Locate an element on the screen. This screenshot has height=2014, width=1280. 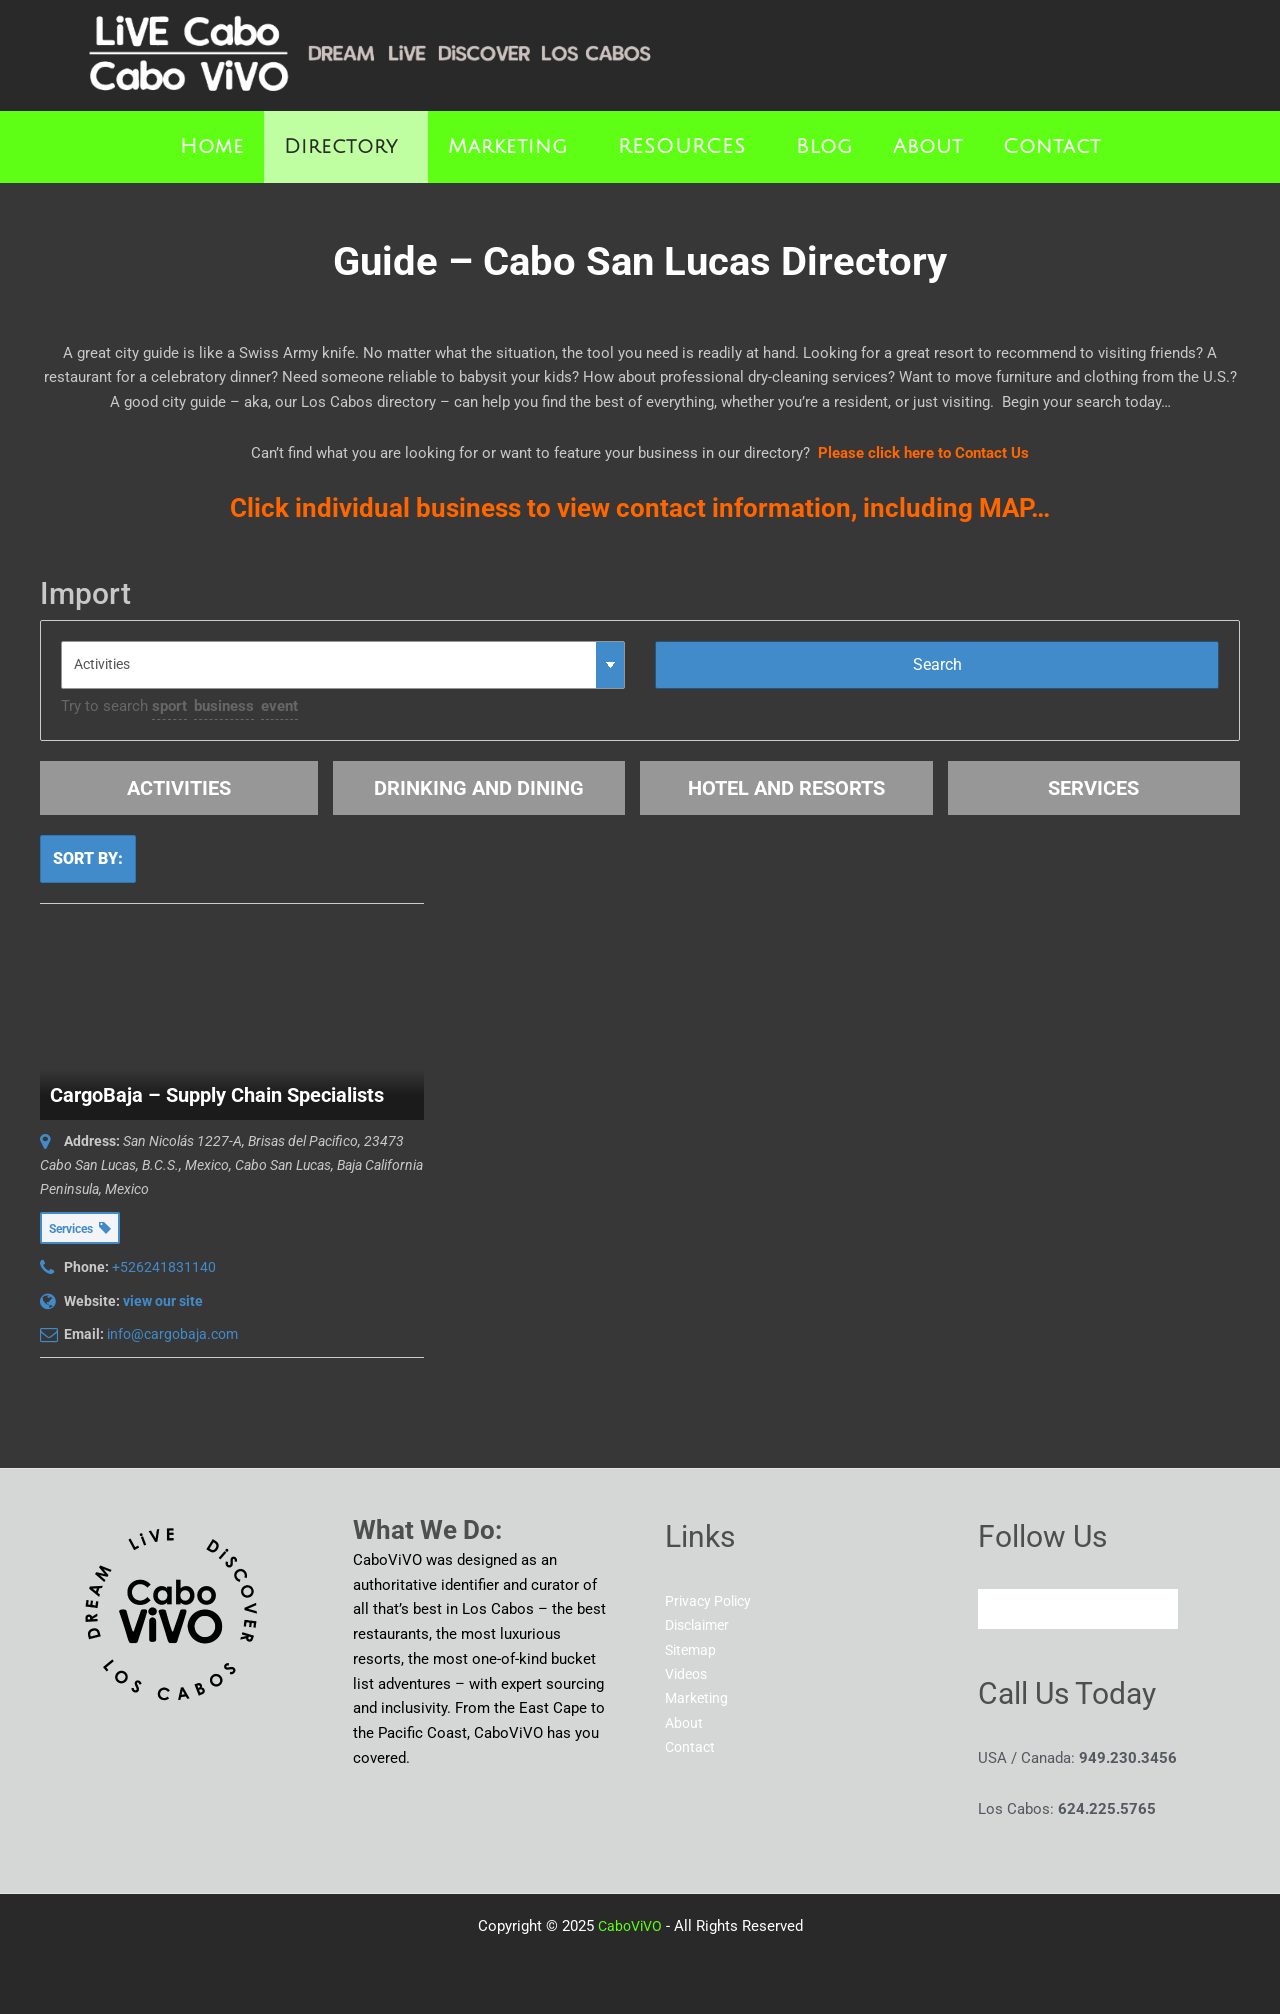
RESOURCES is located at coordinates (682, 147).